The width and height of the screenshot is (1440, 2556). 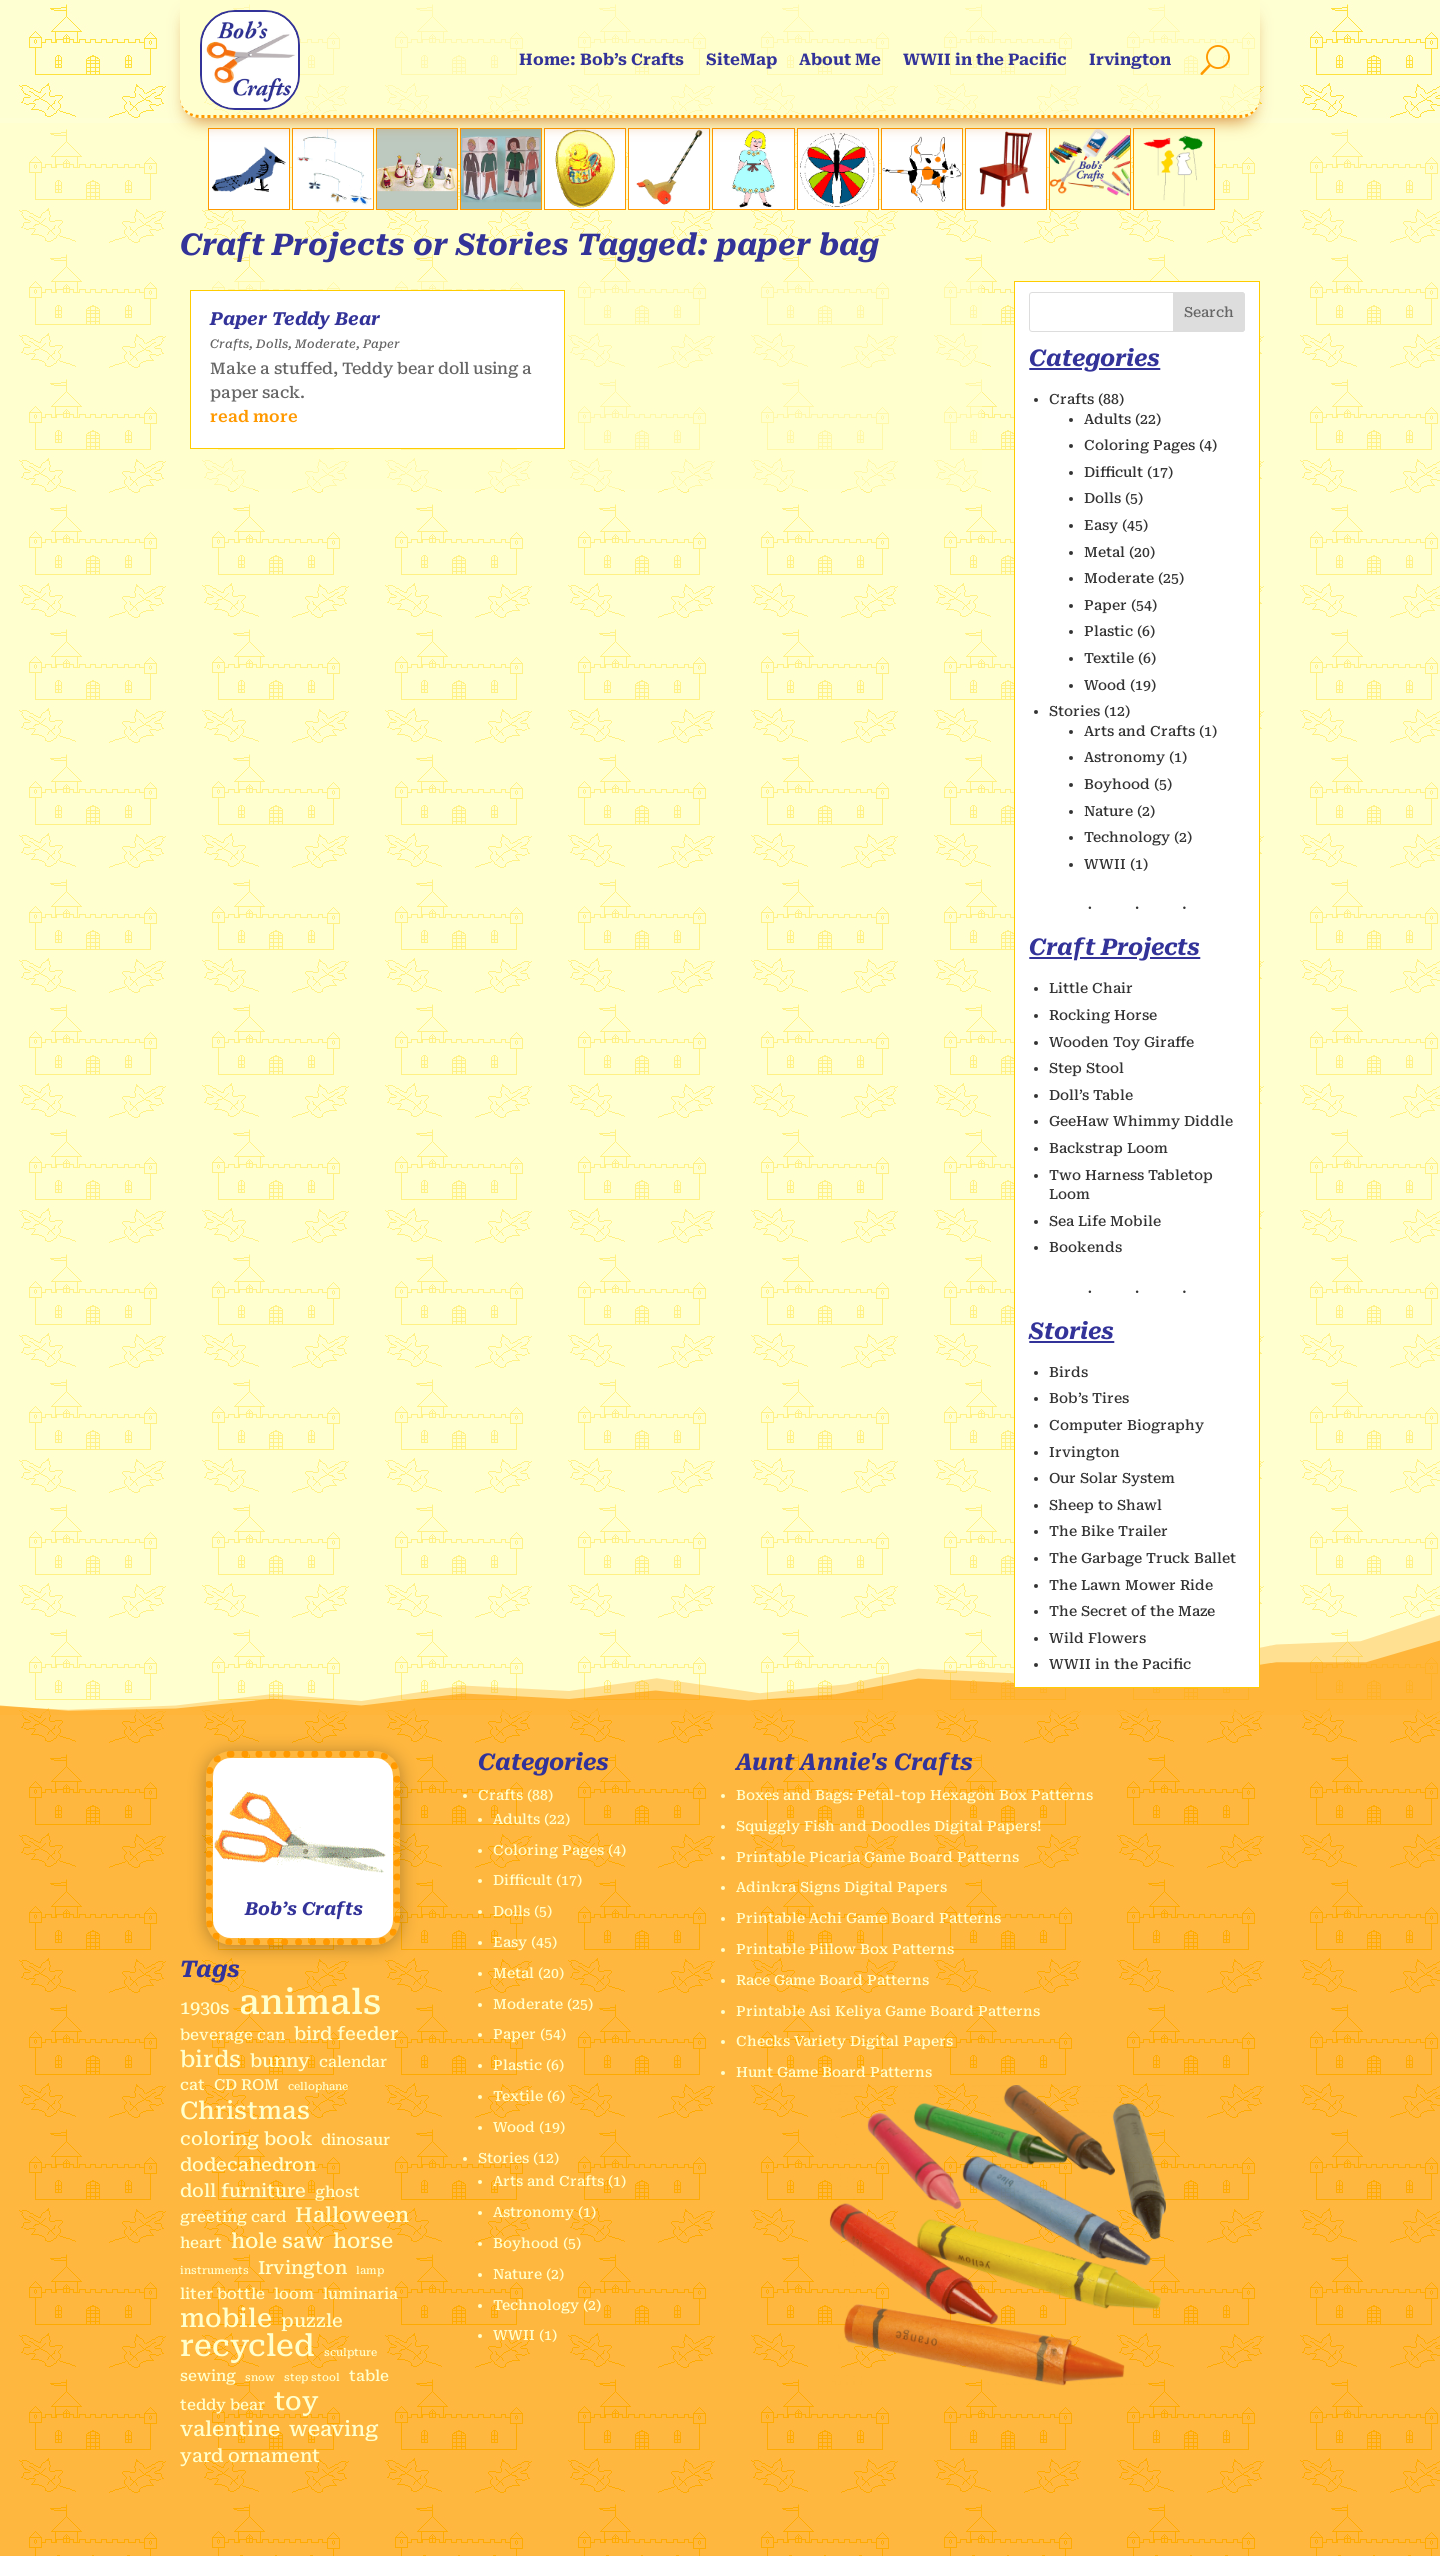 What do you see at coordinates (1130, 59) in the screenshot?
I see `Irvington` at bounding box center [1130, 59].